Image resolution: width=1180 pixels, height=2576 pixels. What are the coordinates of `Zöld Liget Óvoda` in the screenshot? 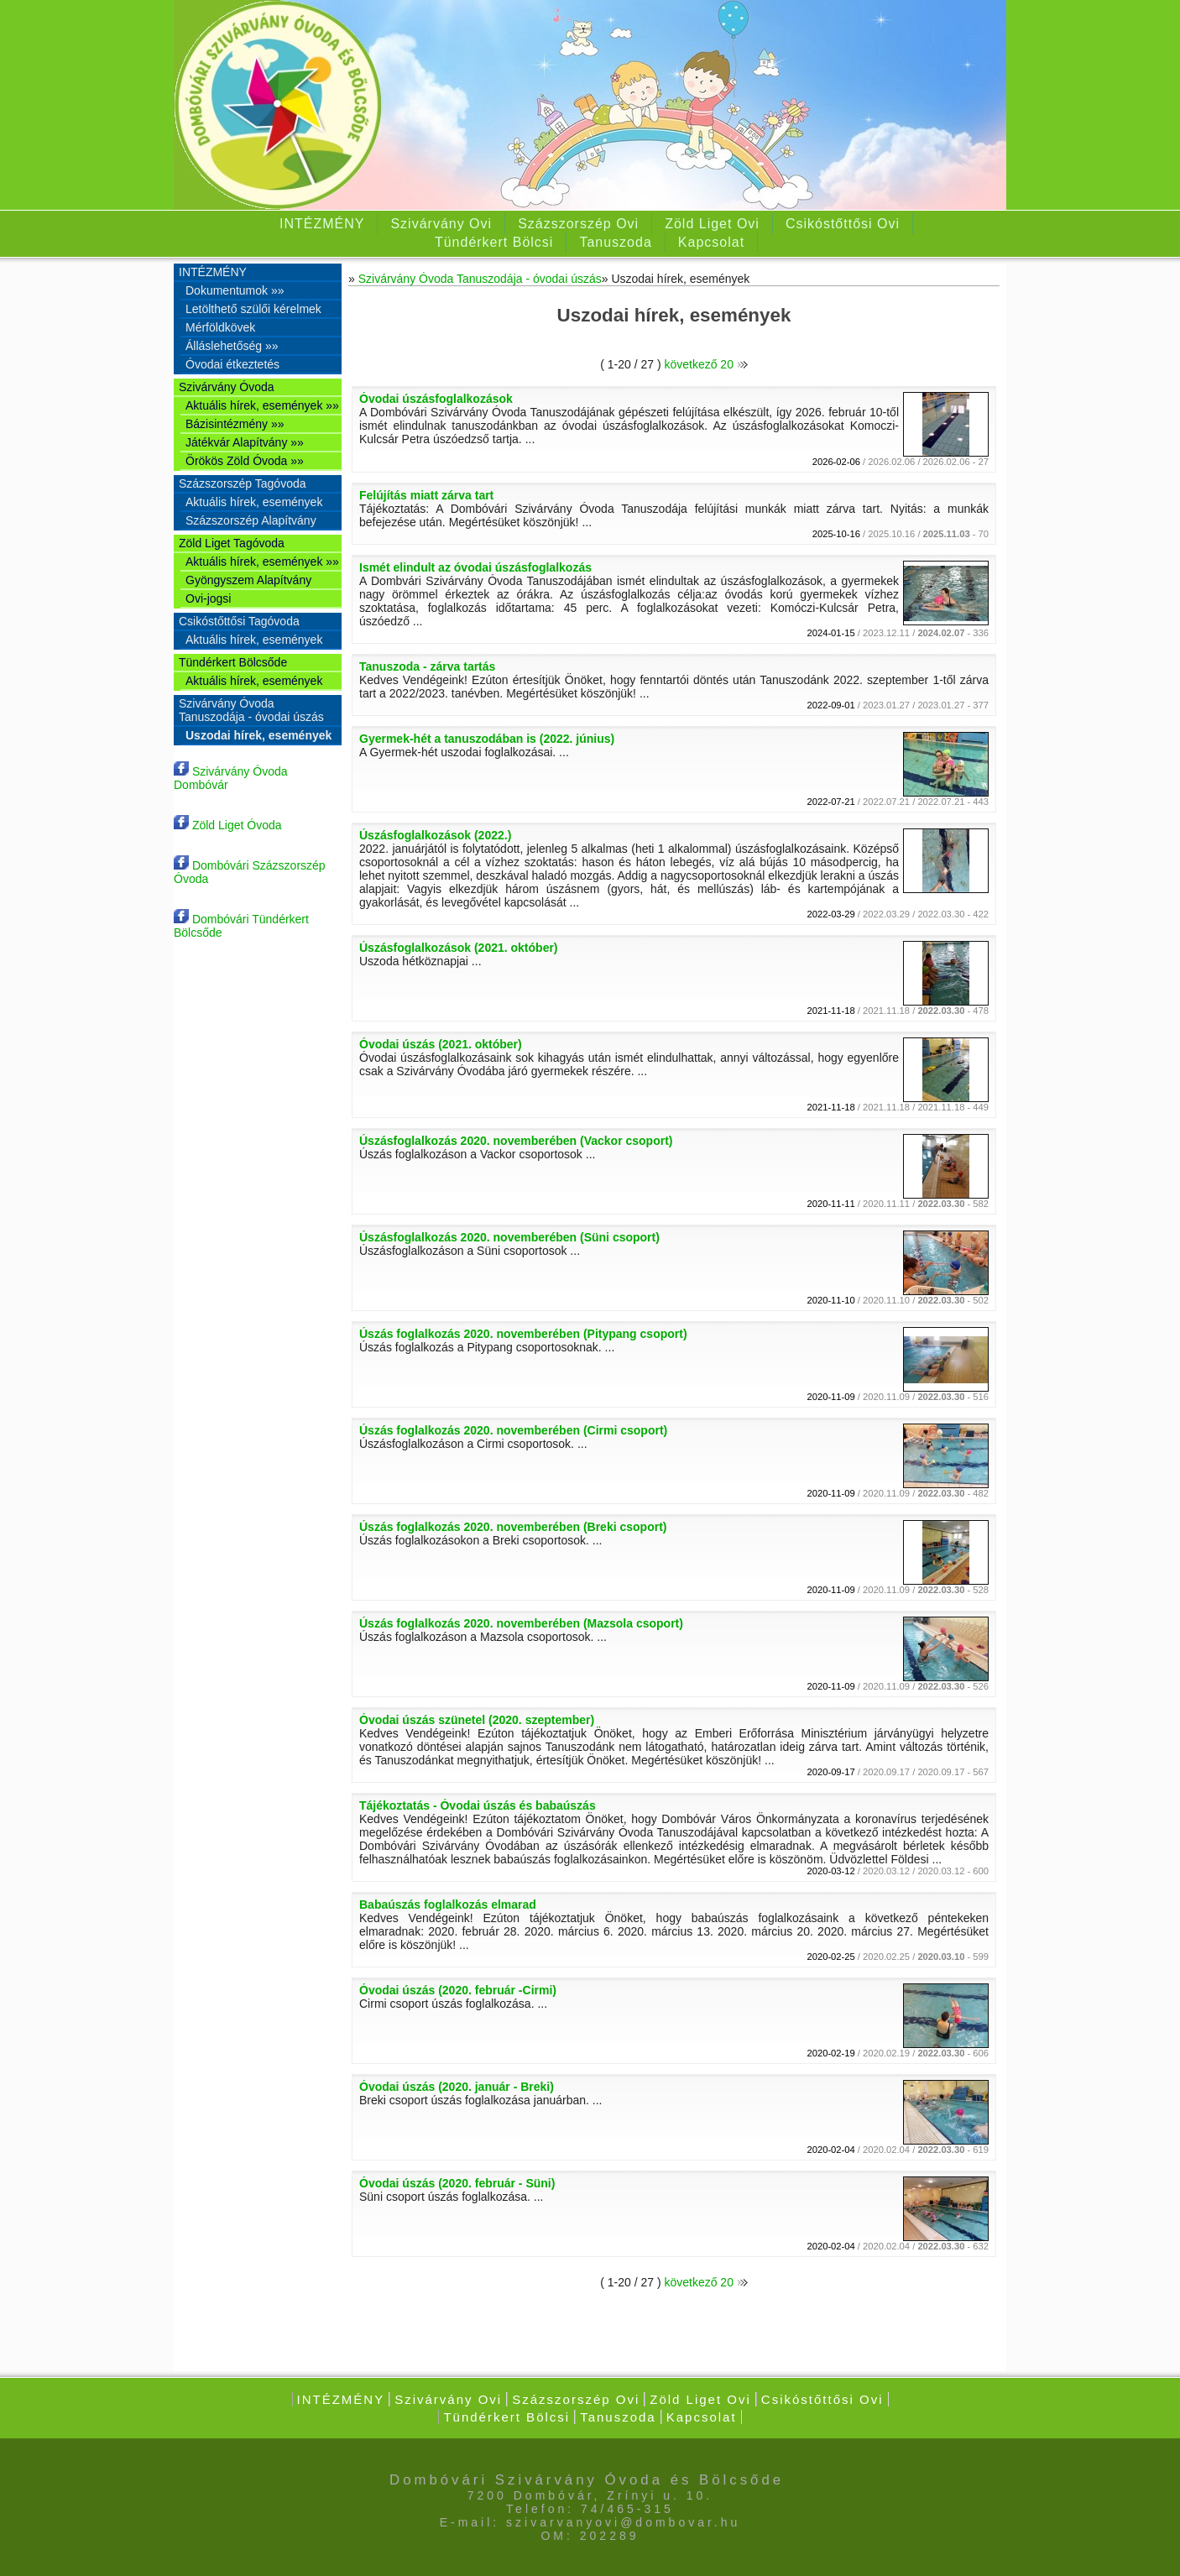 It's located at (228, 825).